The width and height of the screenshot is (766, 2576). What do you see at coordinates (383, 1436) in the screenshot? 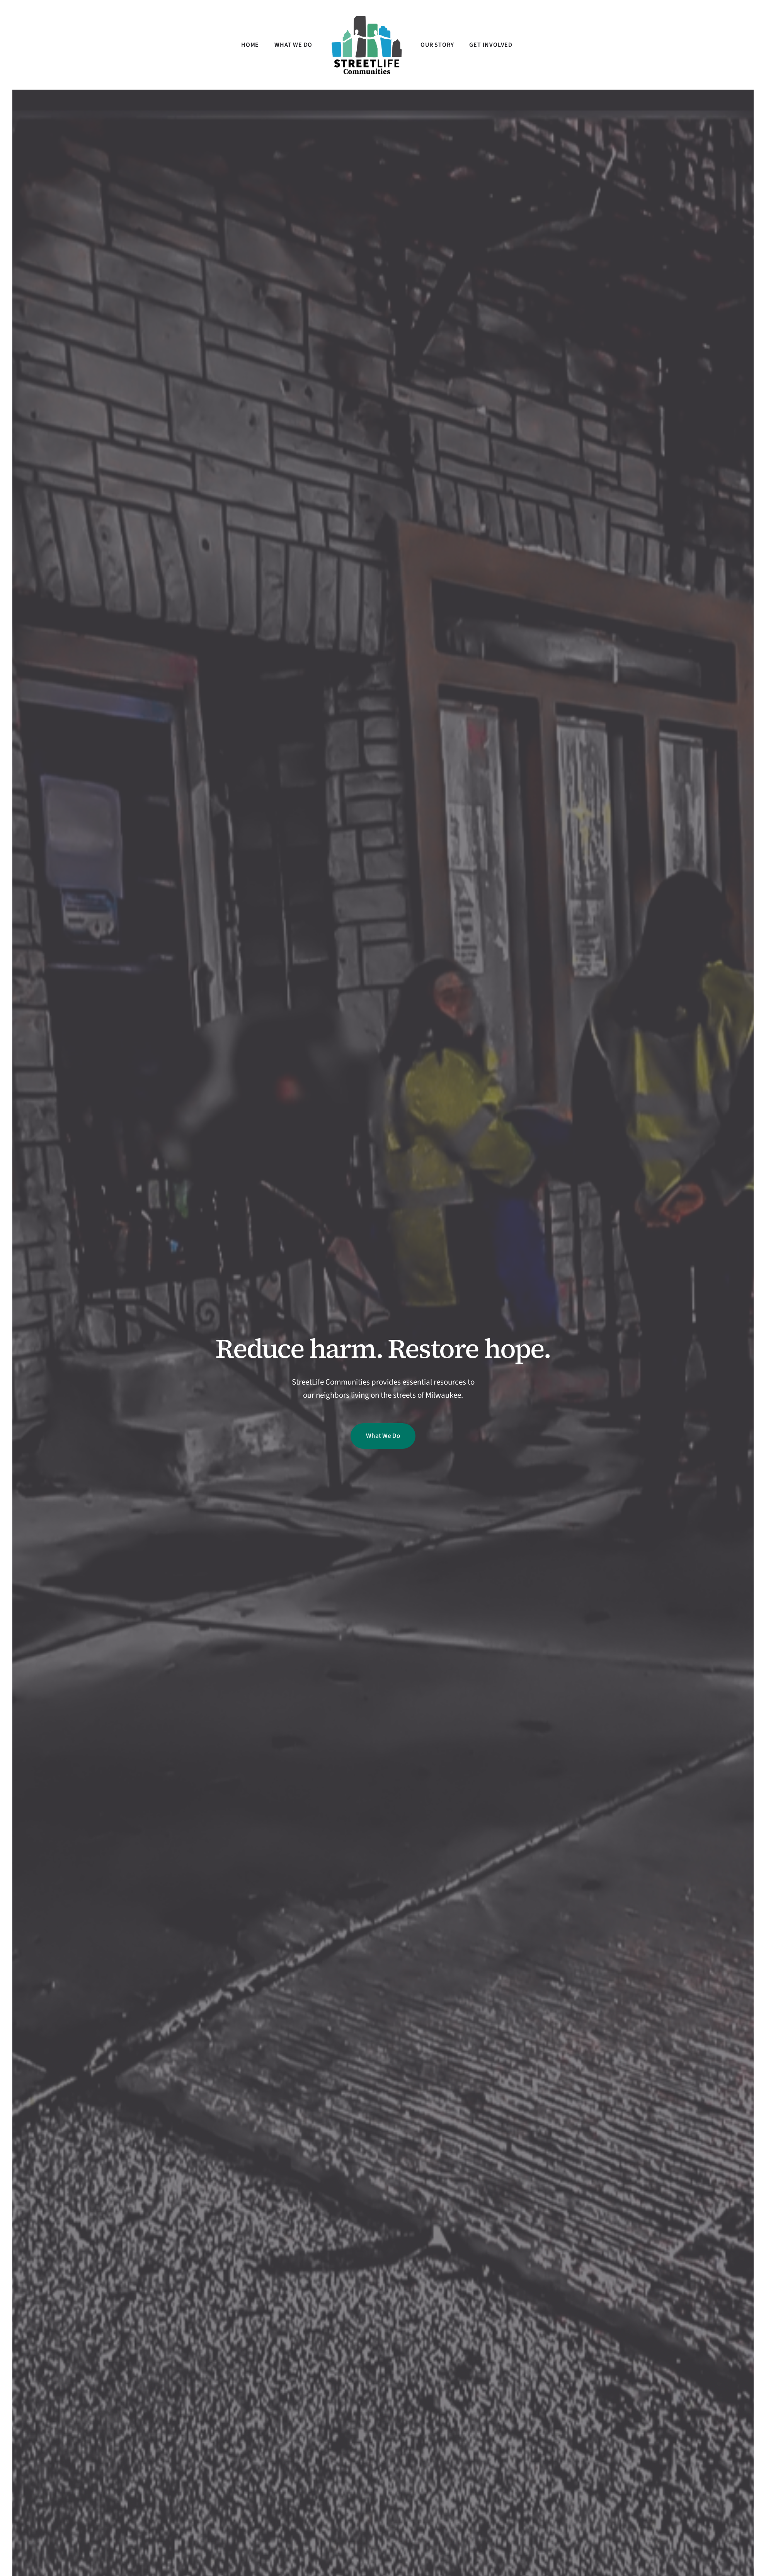
I see `What We Do` at bounding box center [383, 1436].